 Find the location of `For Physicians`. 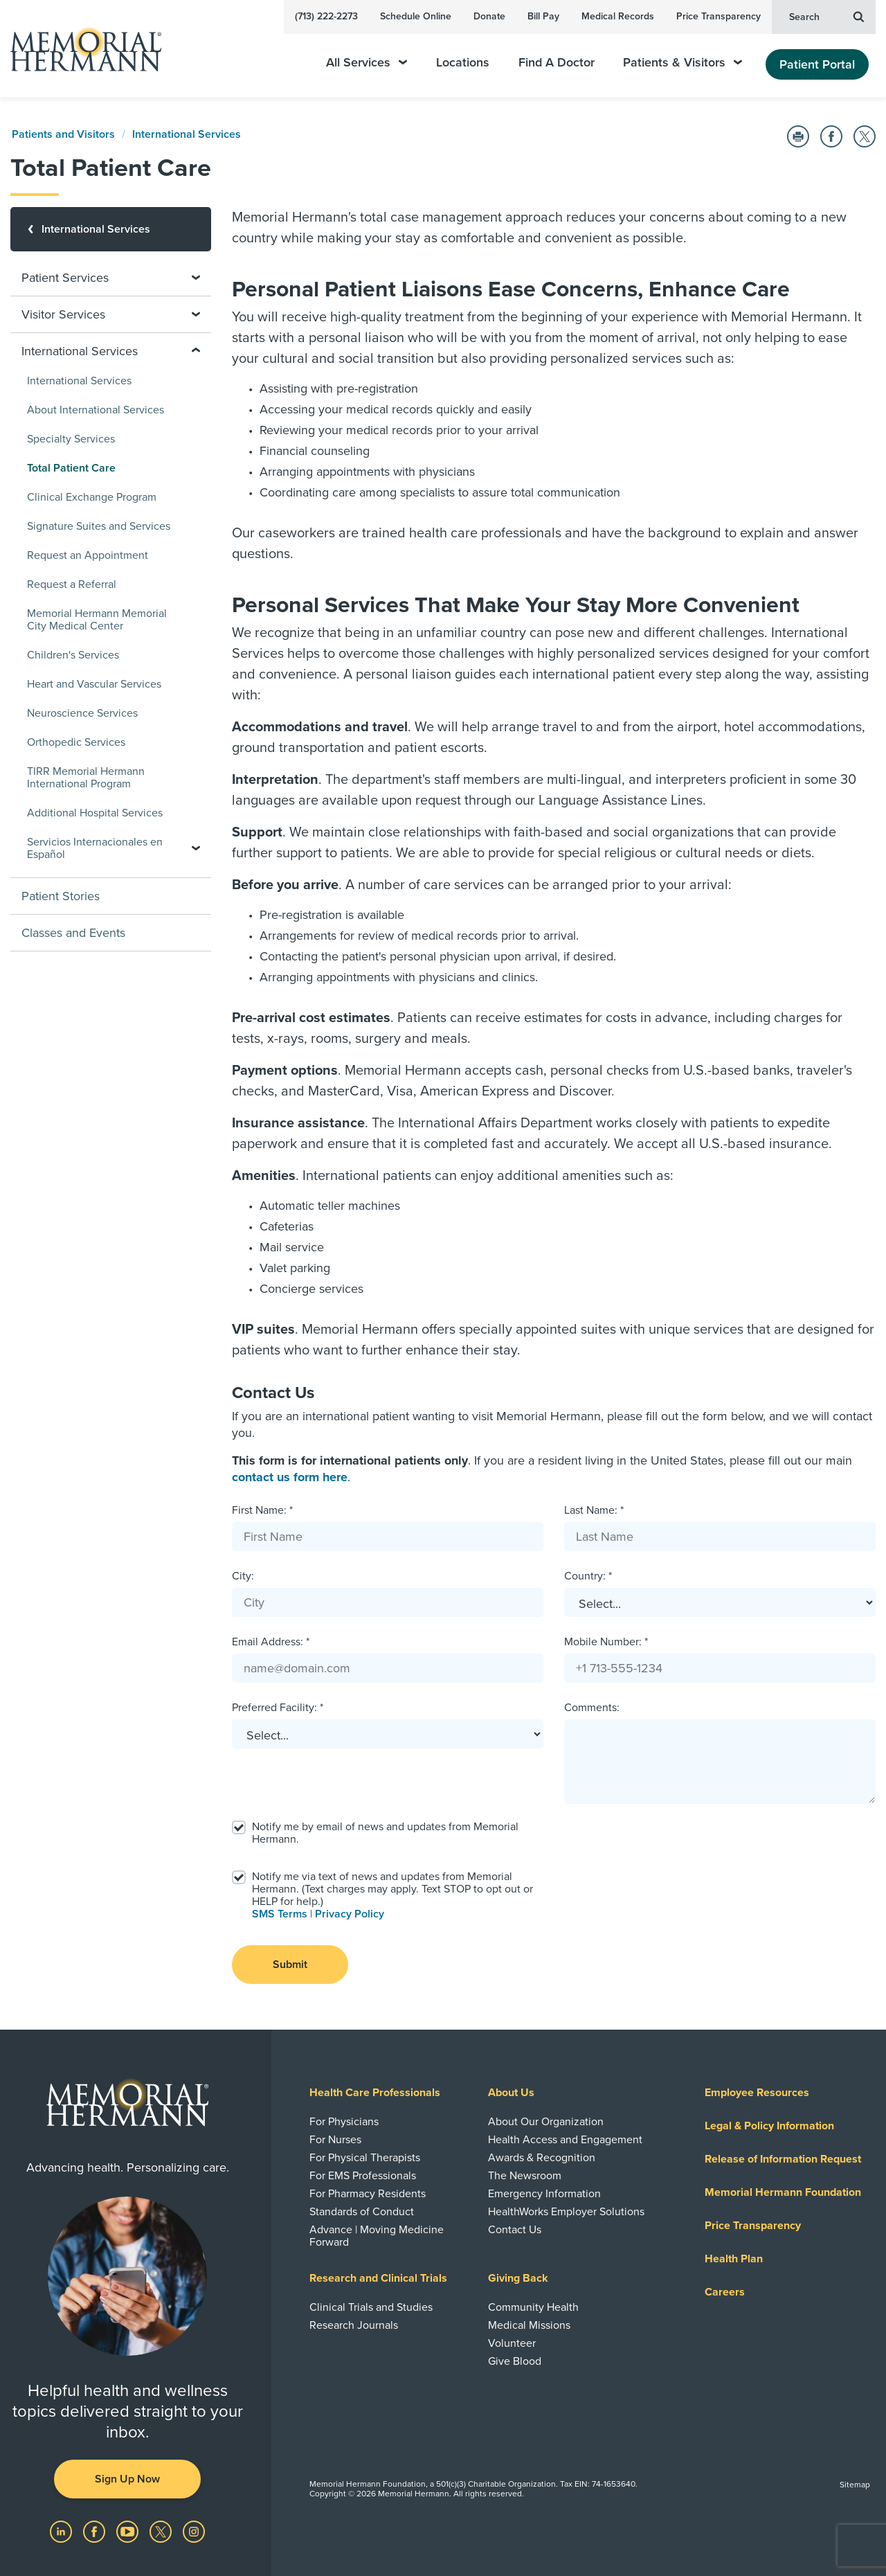

For Physicians is located at coordinates (344, 2122).